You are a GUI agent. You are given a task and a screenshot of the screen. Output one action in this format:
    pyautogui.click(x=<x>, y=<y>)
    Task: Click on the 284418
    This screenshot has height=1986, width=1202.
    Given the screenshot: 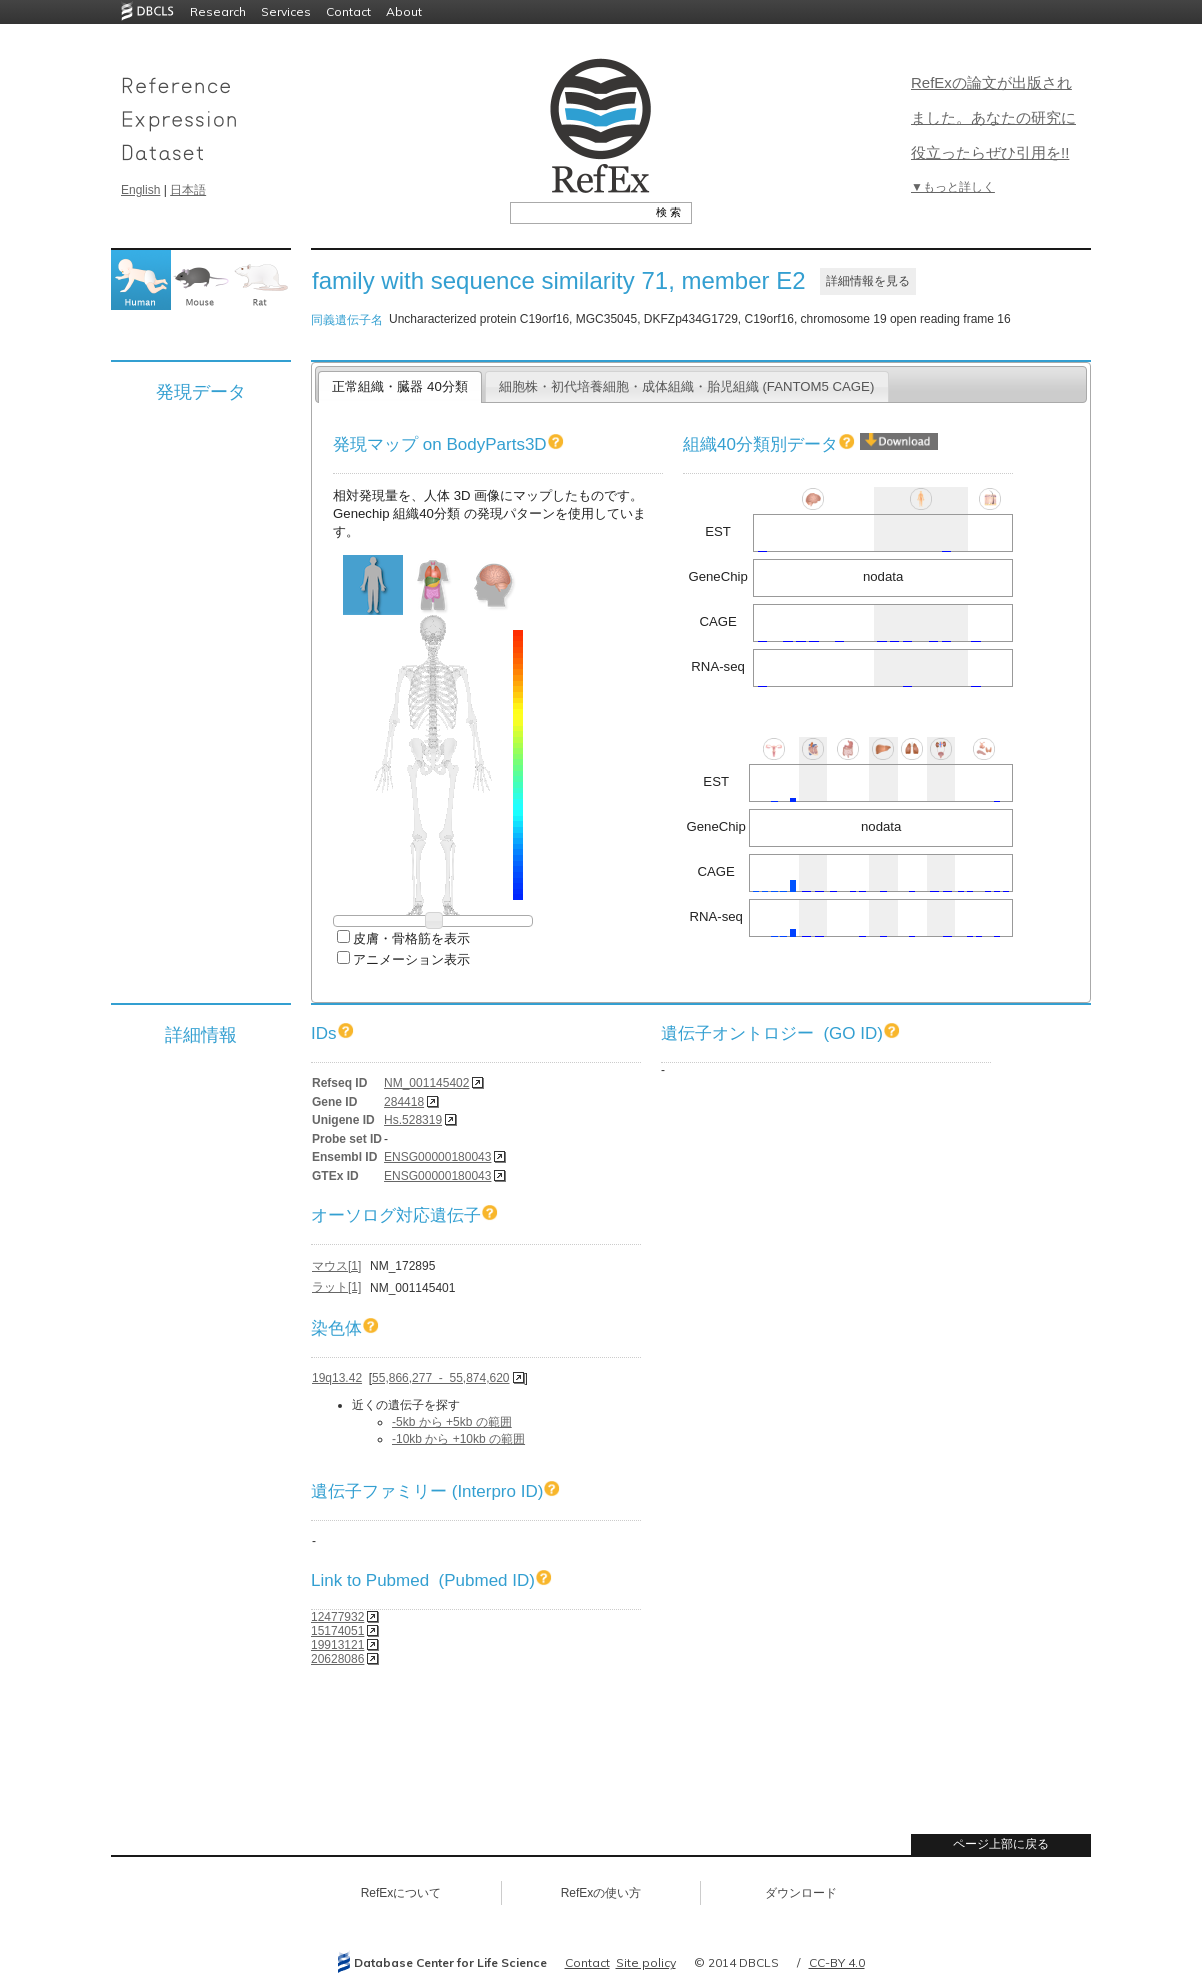 What is the action you would take?
    pyautogui.click(x=404, y=1102)
    